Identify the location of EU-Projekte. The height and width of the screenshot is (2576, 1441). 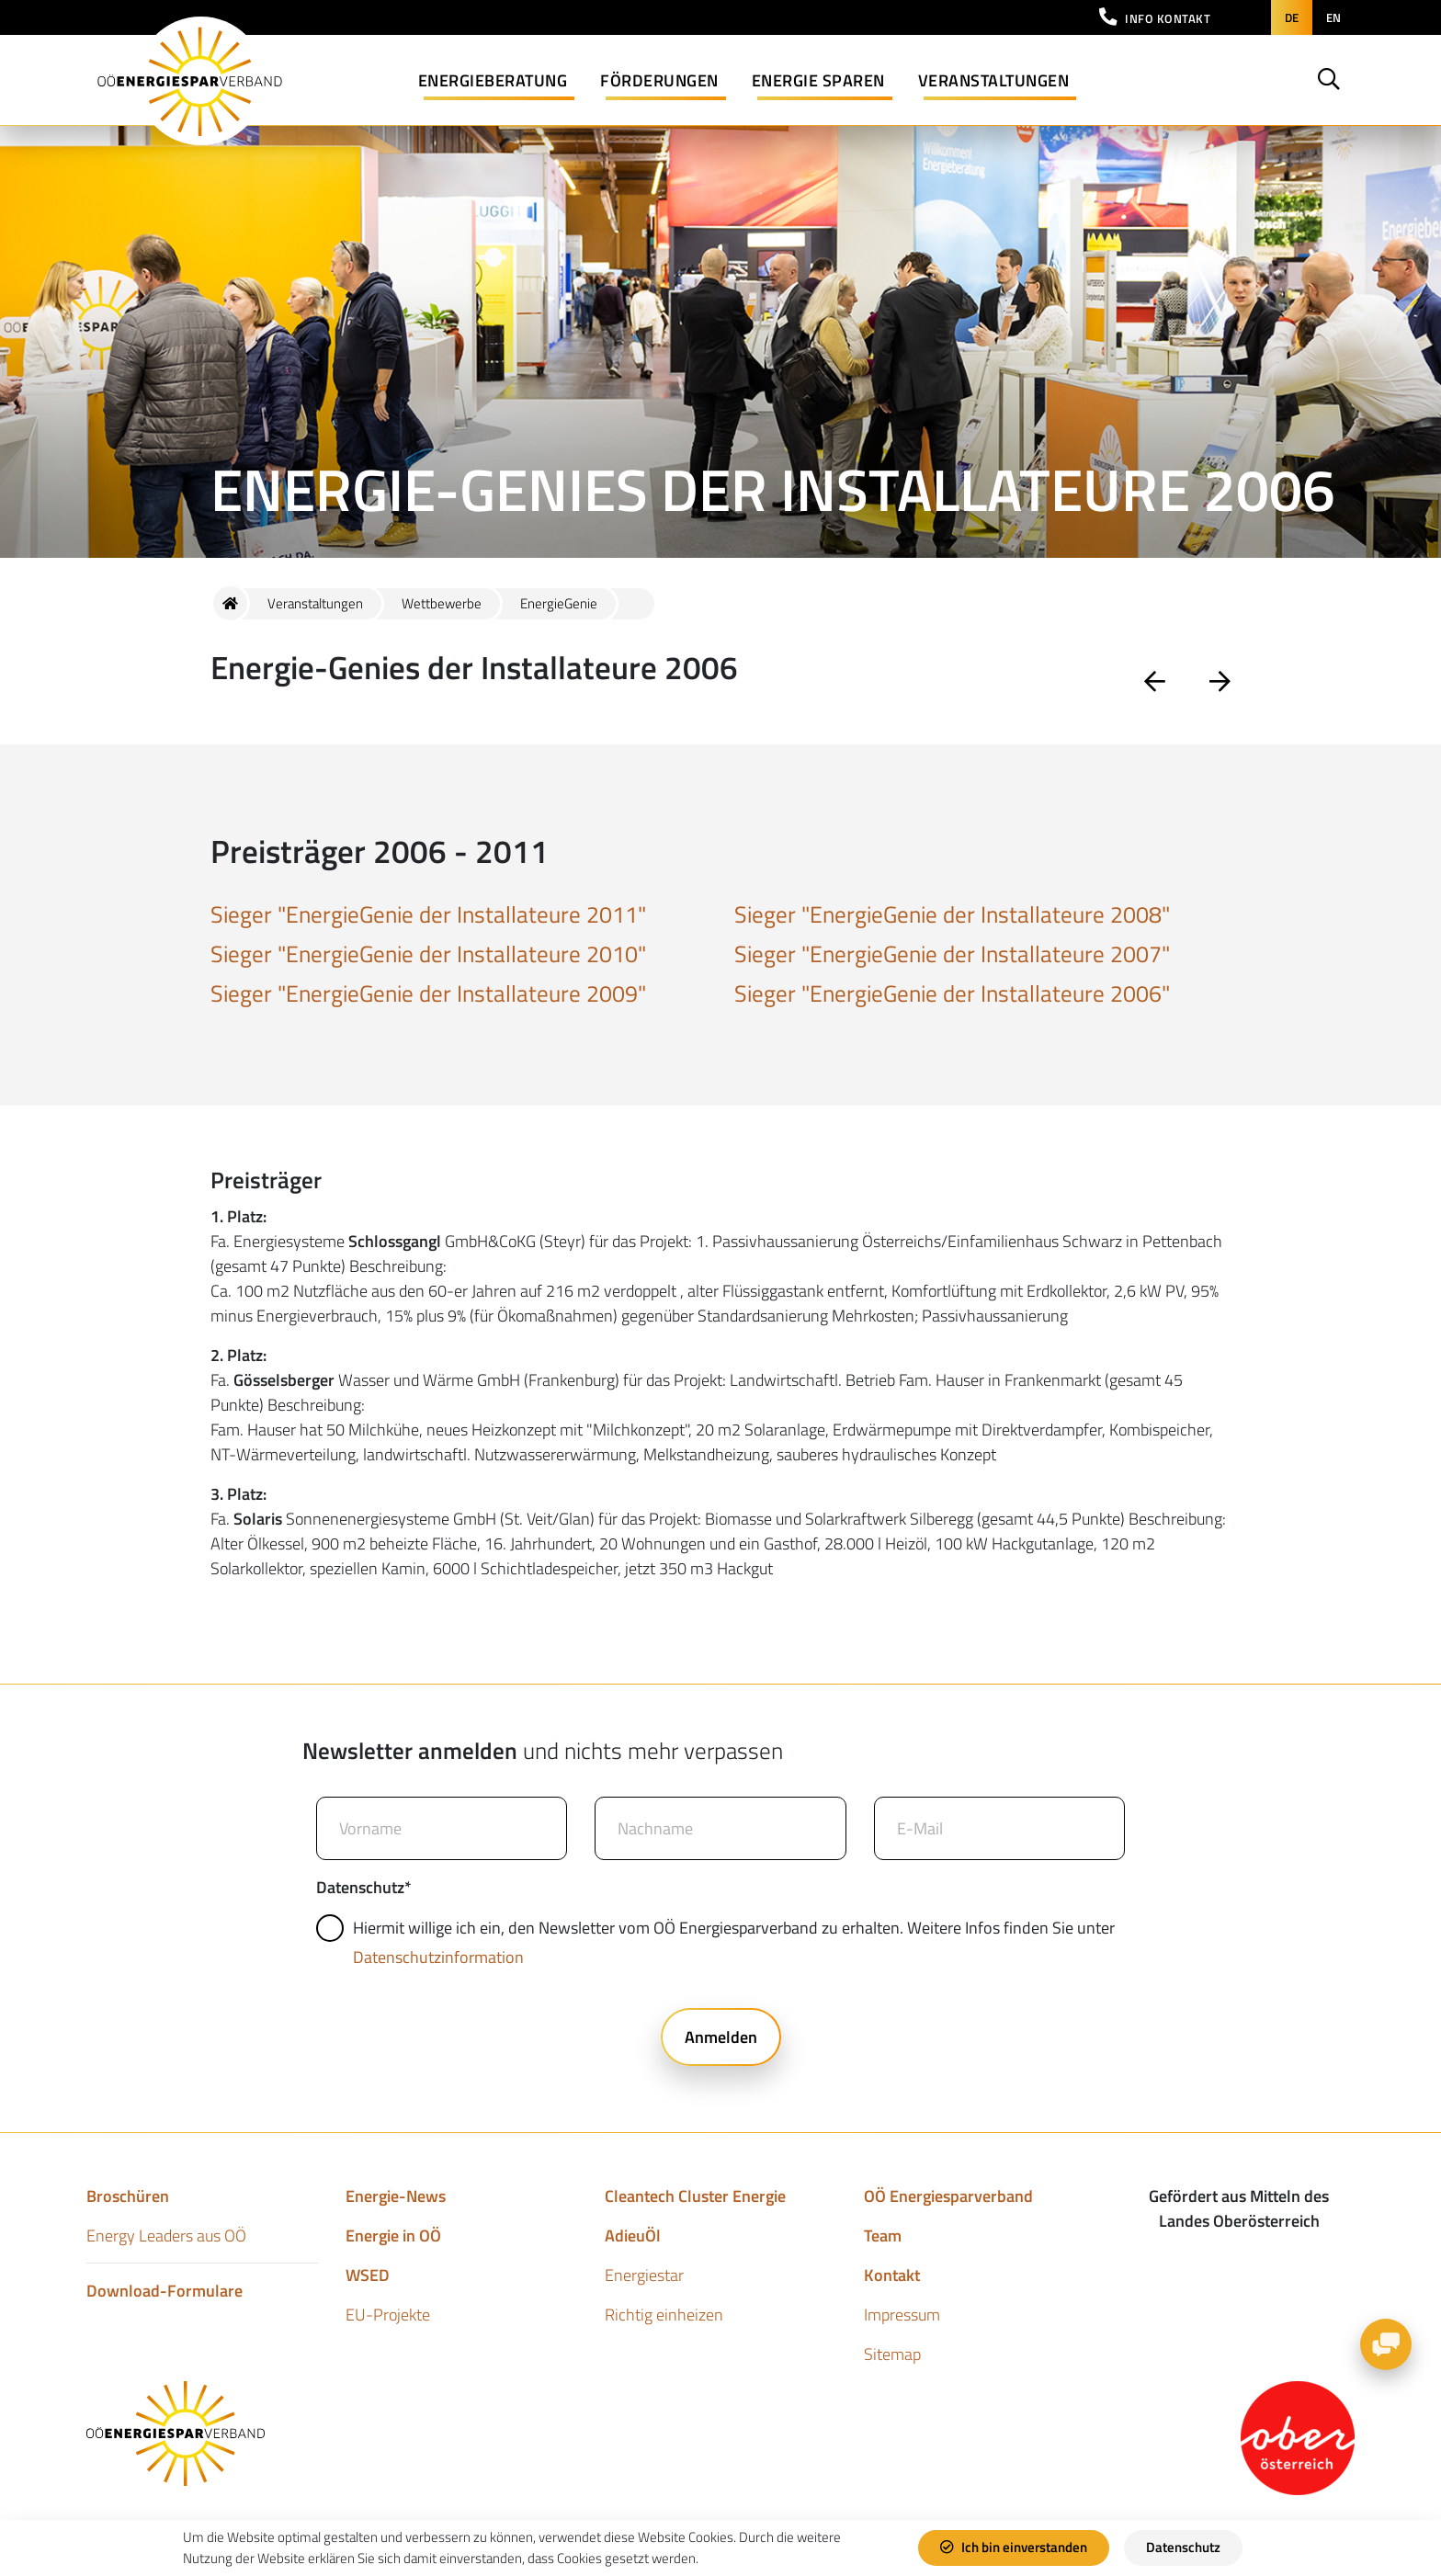
(388, 2314).